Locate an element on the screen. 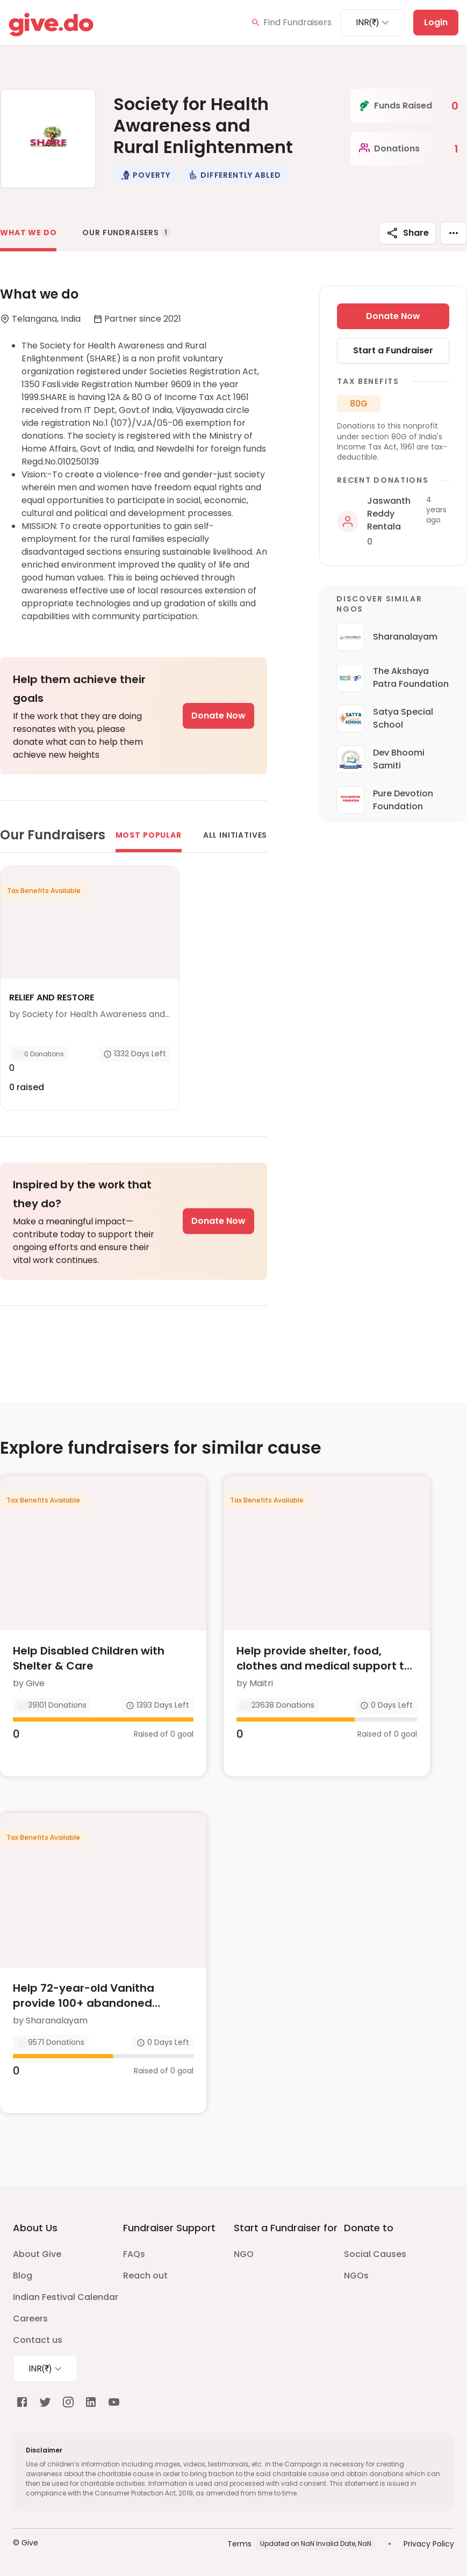  Careers is located at coordinates (30, 2318).